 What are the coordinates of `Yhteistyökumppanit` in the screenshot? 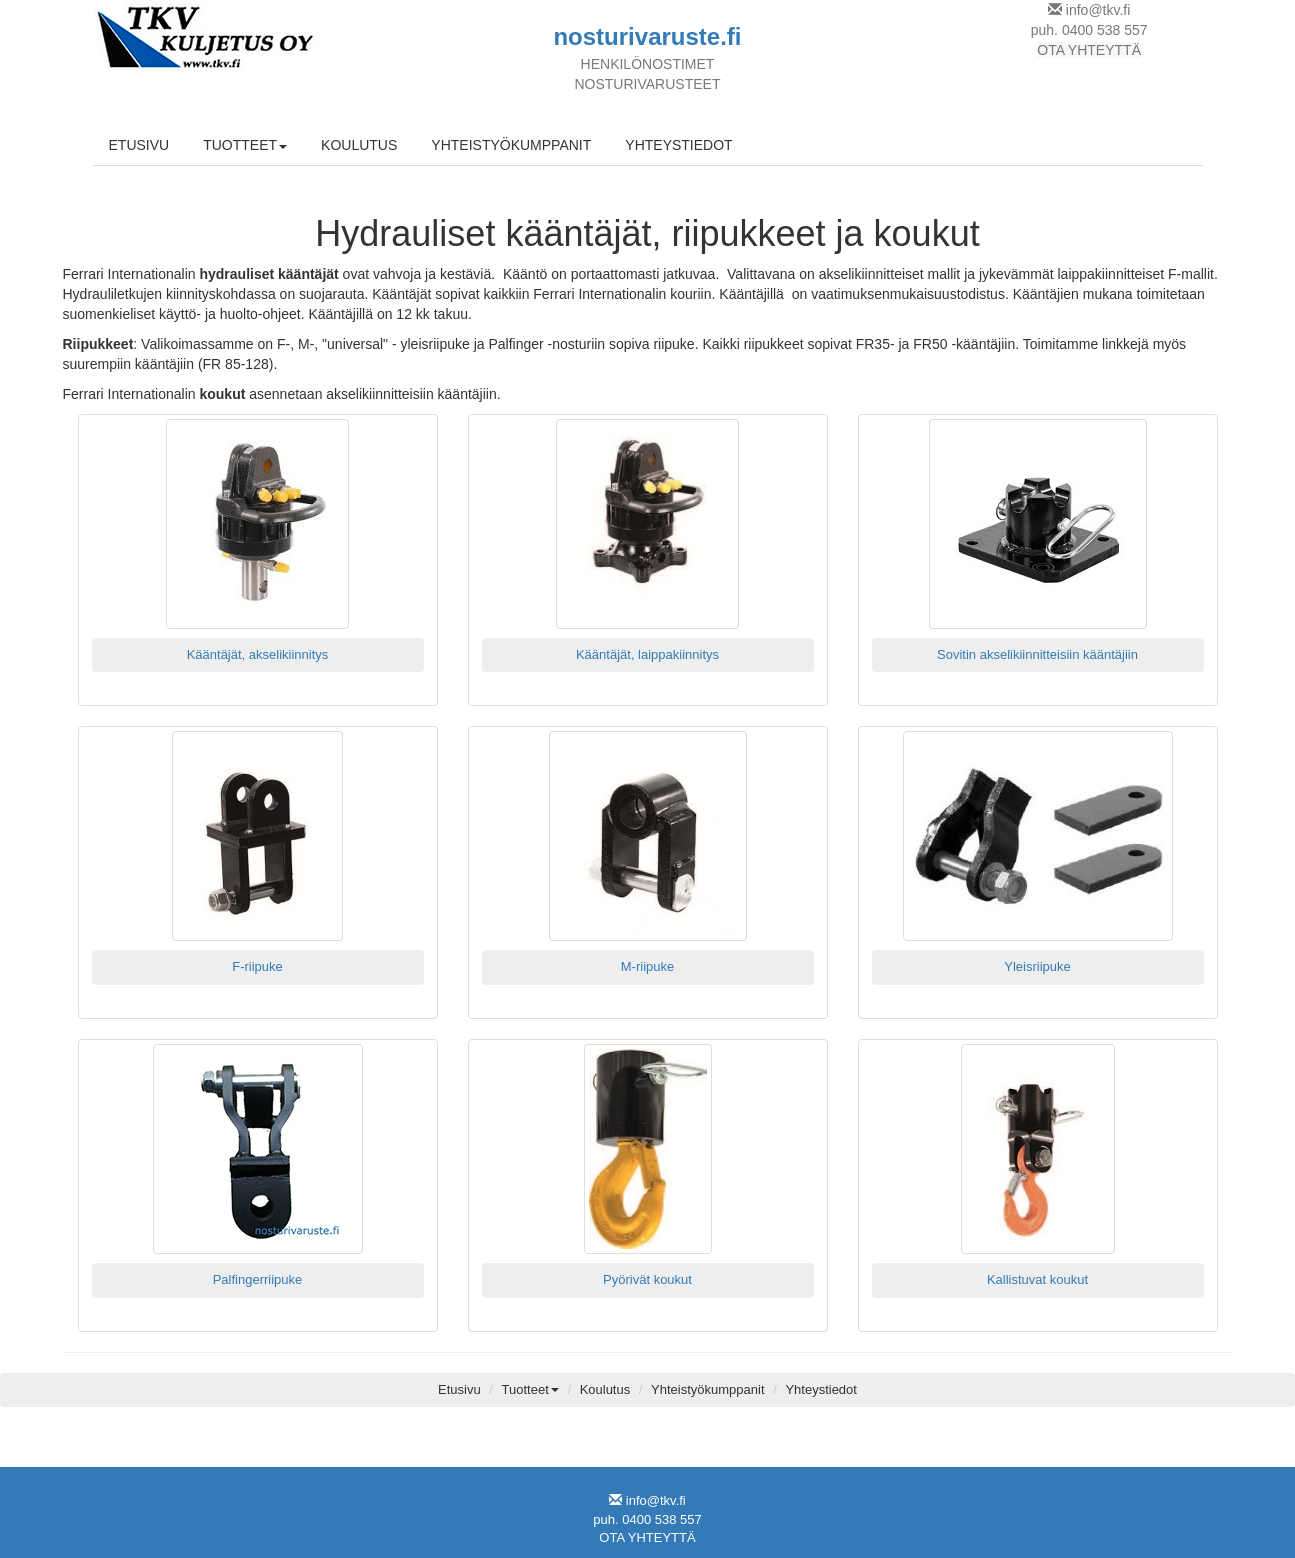 It's located at (707, 1389).